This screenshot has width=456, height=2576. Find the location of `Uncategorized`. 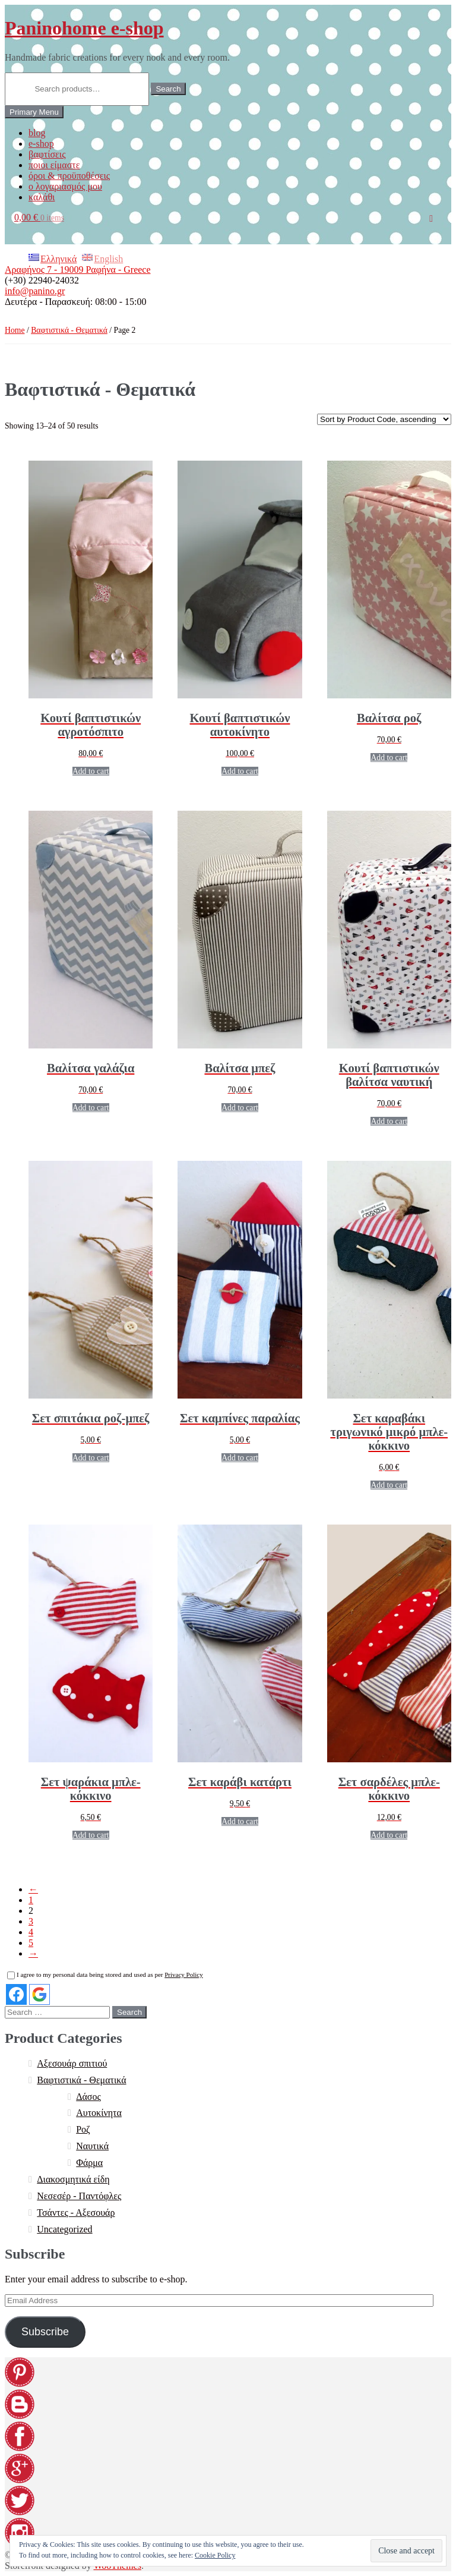

Uncategorized is located at coordinates (64, 2229).